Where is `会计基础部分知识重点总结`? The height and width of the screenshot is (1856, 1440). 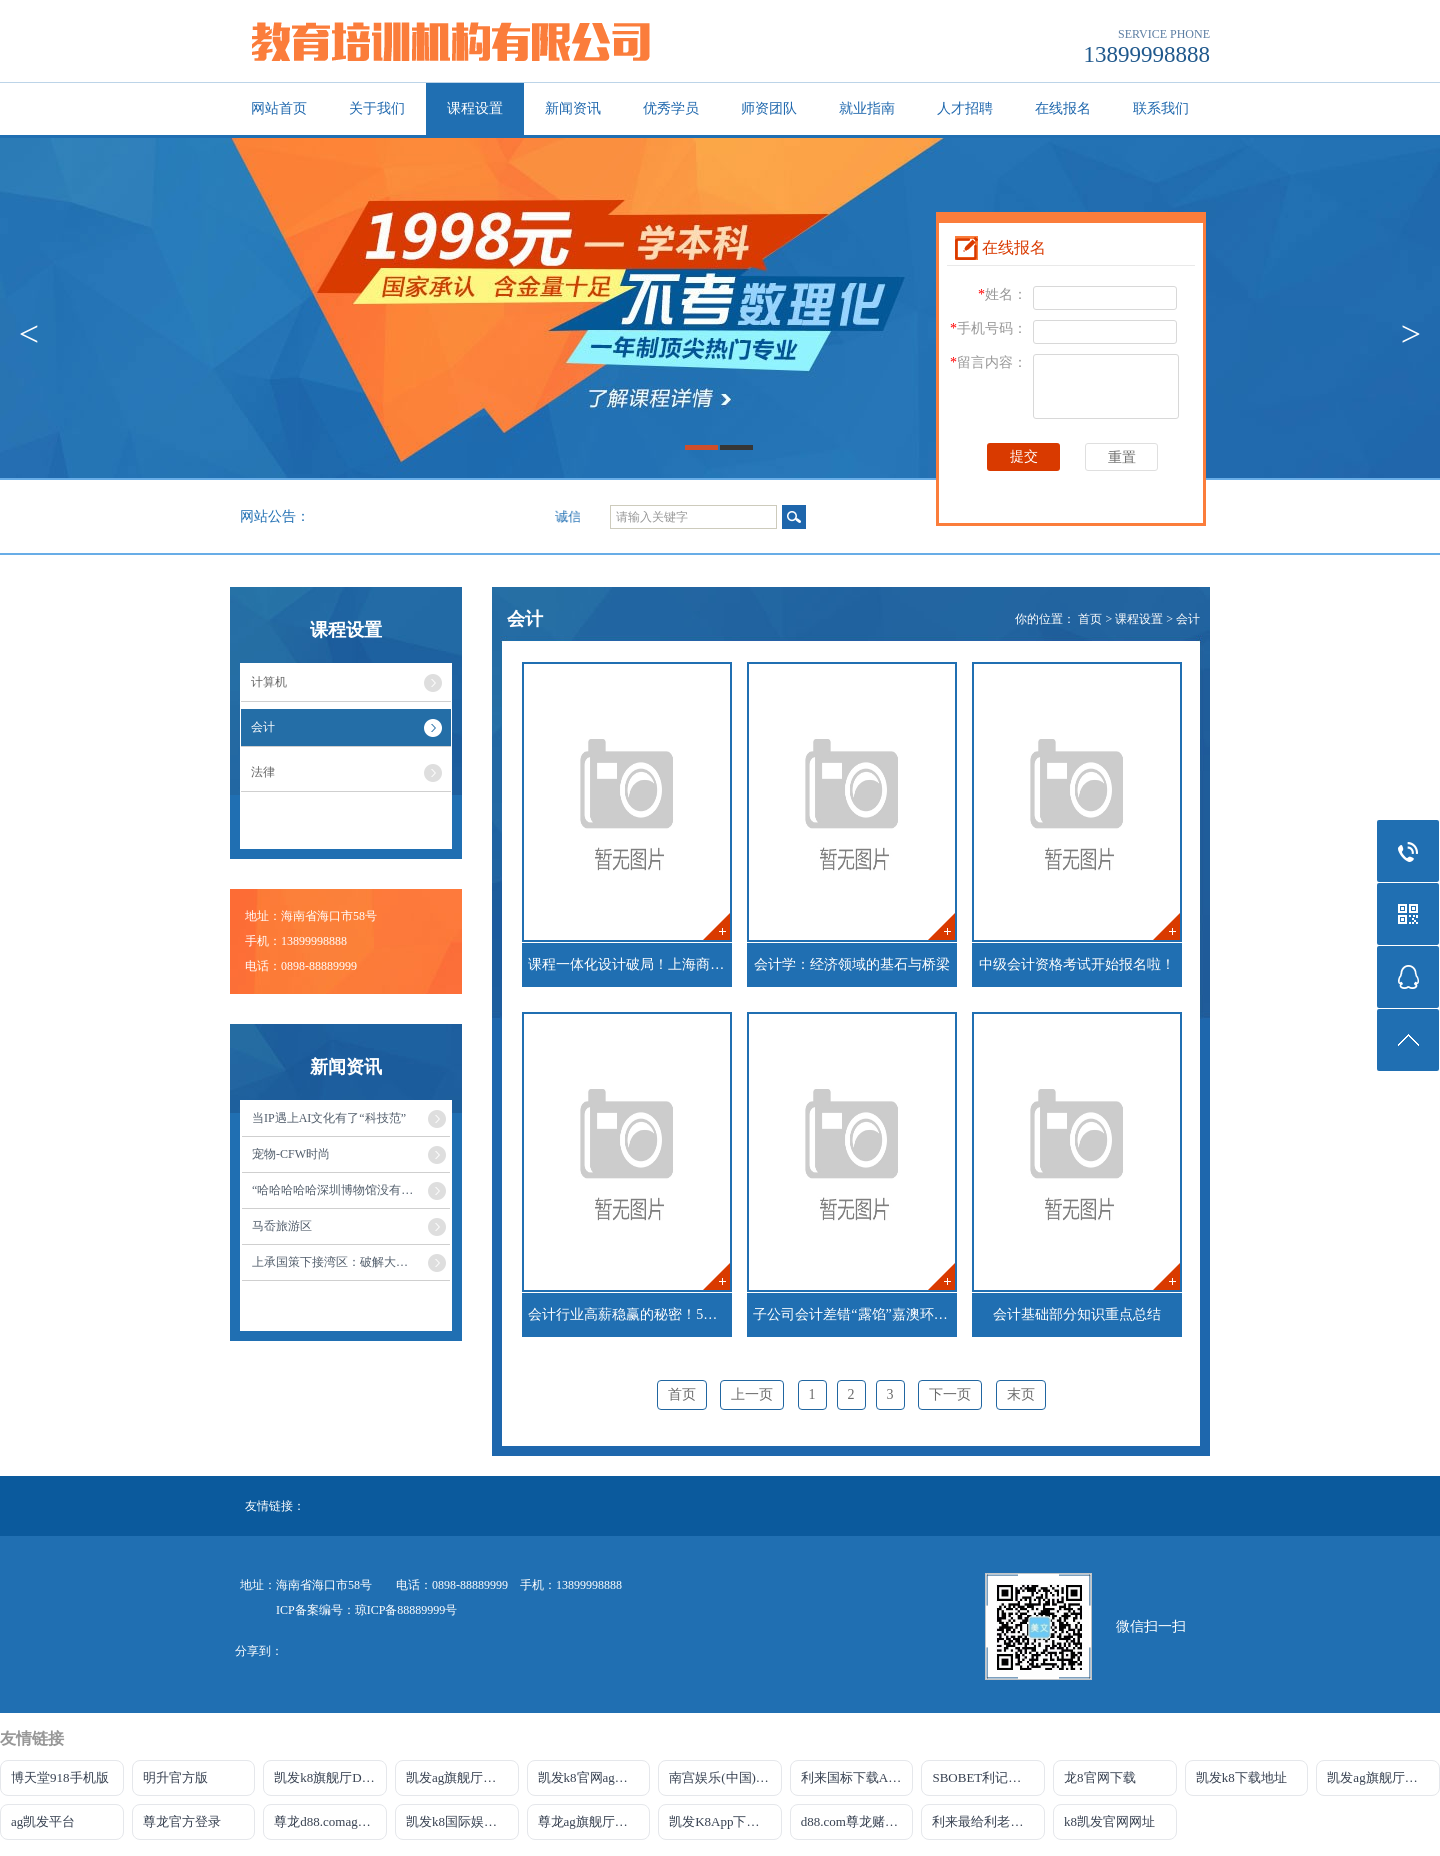 会计基础部分知识重点总结 is located at coordinates (1077, 1314).